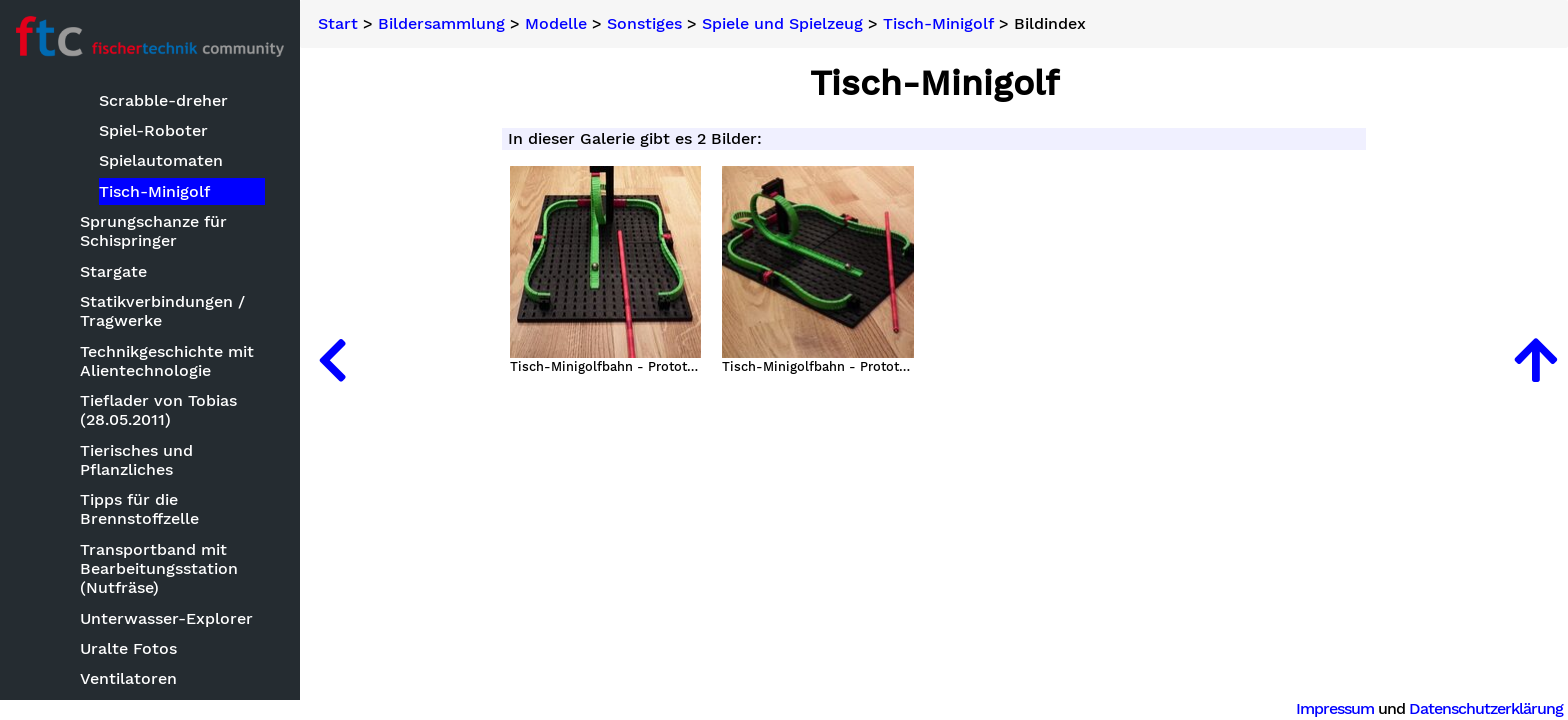  Describe the element at coordinates (938, 24) in the screenshot. I see `Tisch-Minigolf` at that location.